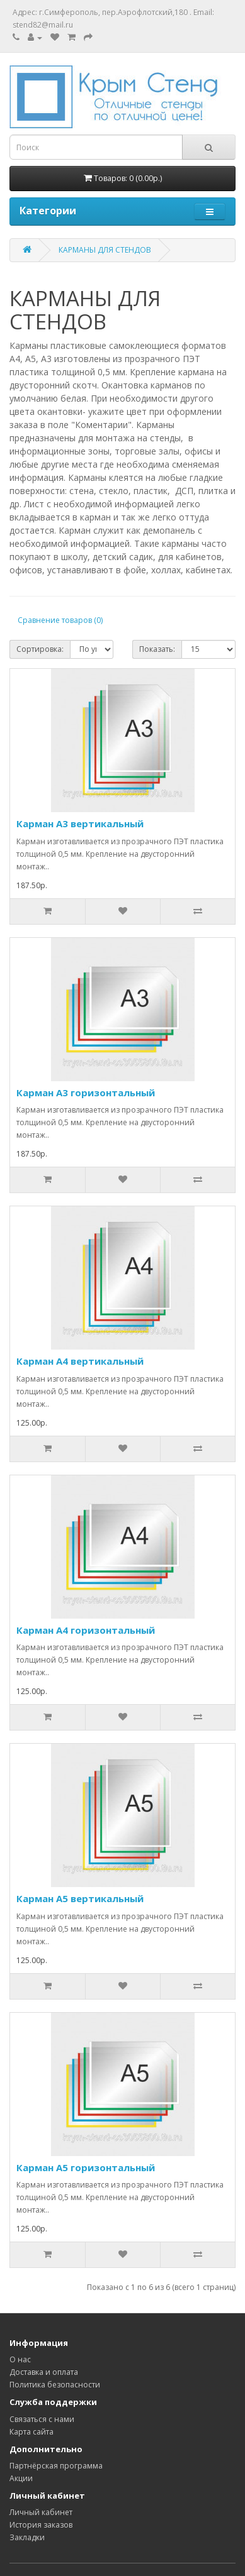 This screenshot has height=2576, width=245. I want to click on Карман А5 вертикальный, so click(80, 1898).